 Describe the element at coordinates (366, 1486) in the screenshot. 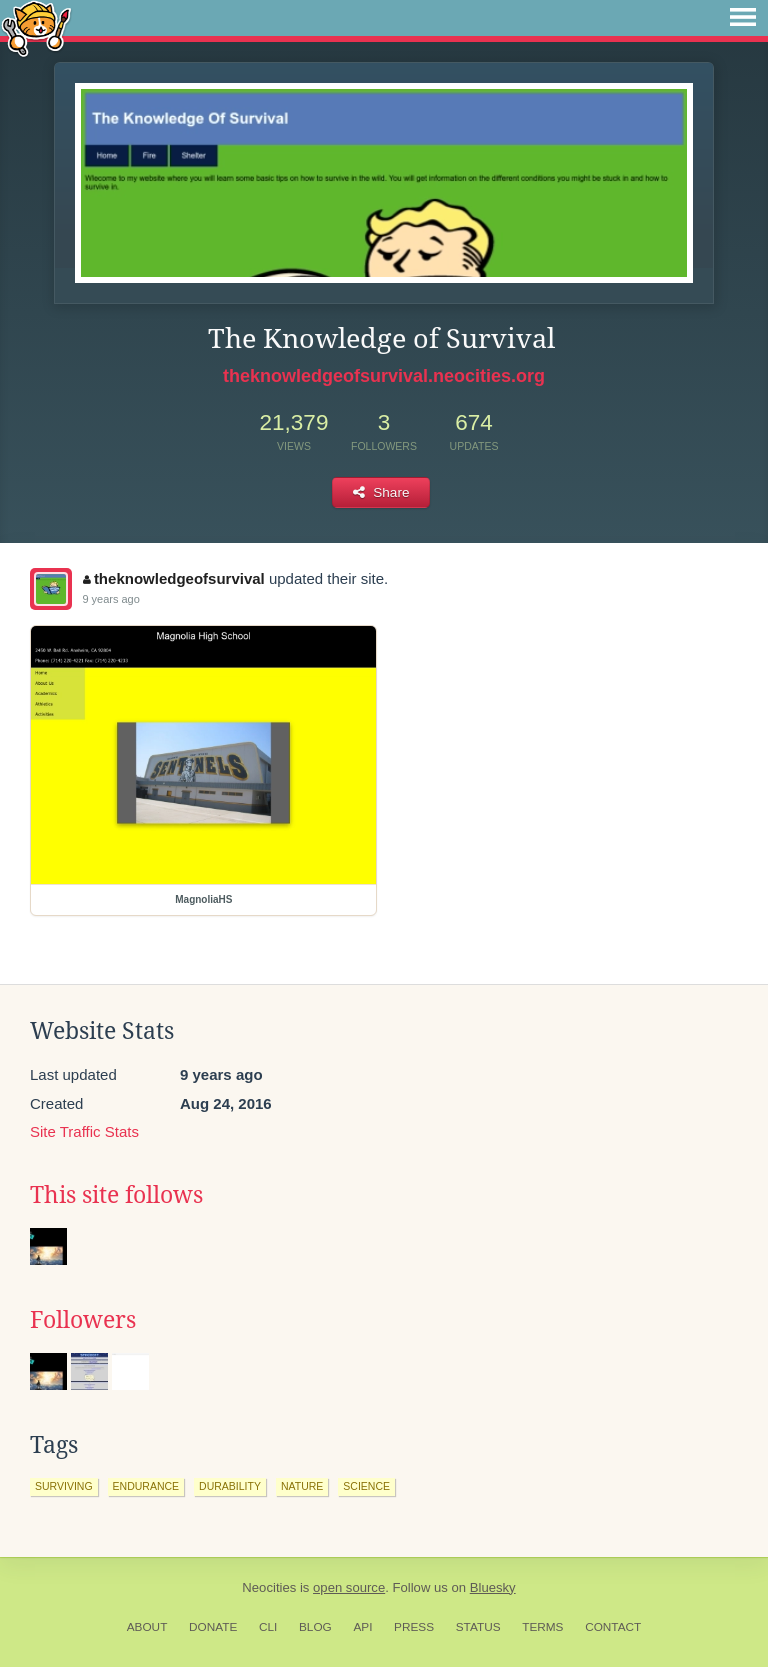

I see `science` at that location.